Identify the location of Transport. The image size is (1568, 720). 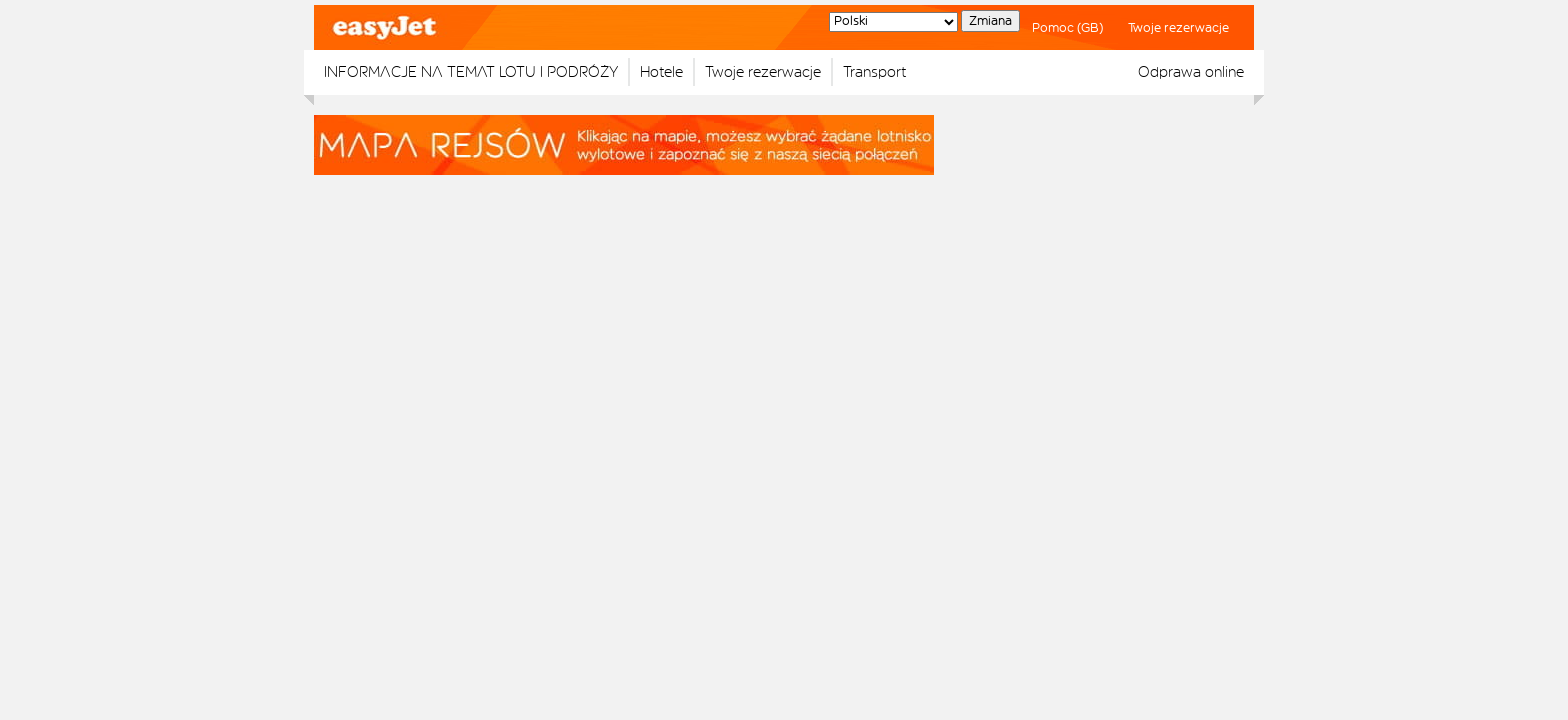
(874, 72).